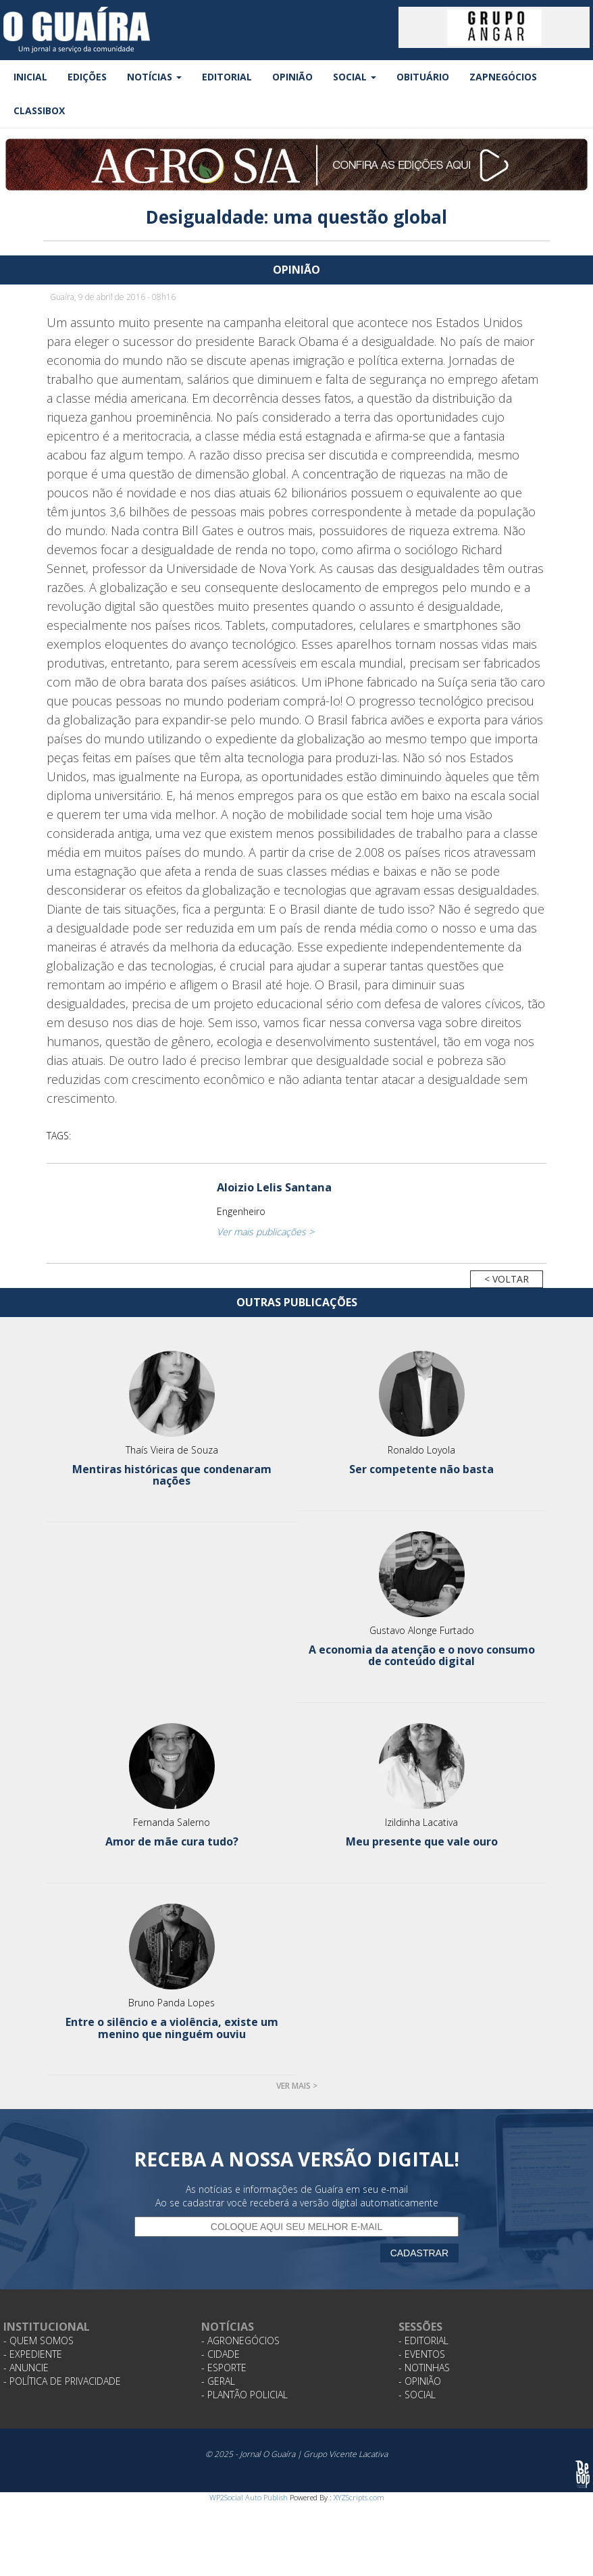  I want to click on - Expediente, so click(32, 2354).